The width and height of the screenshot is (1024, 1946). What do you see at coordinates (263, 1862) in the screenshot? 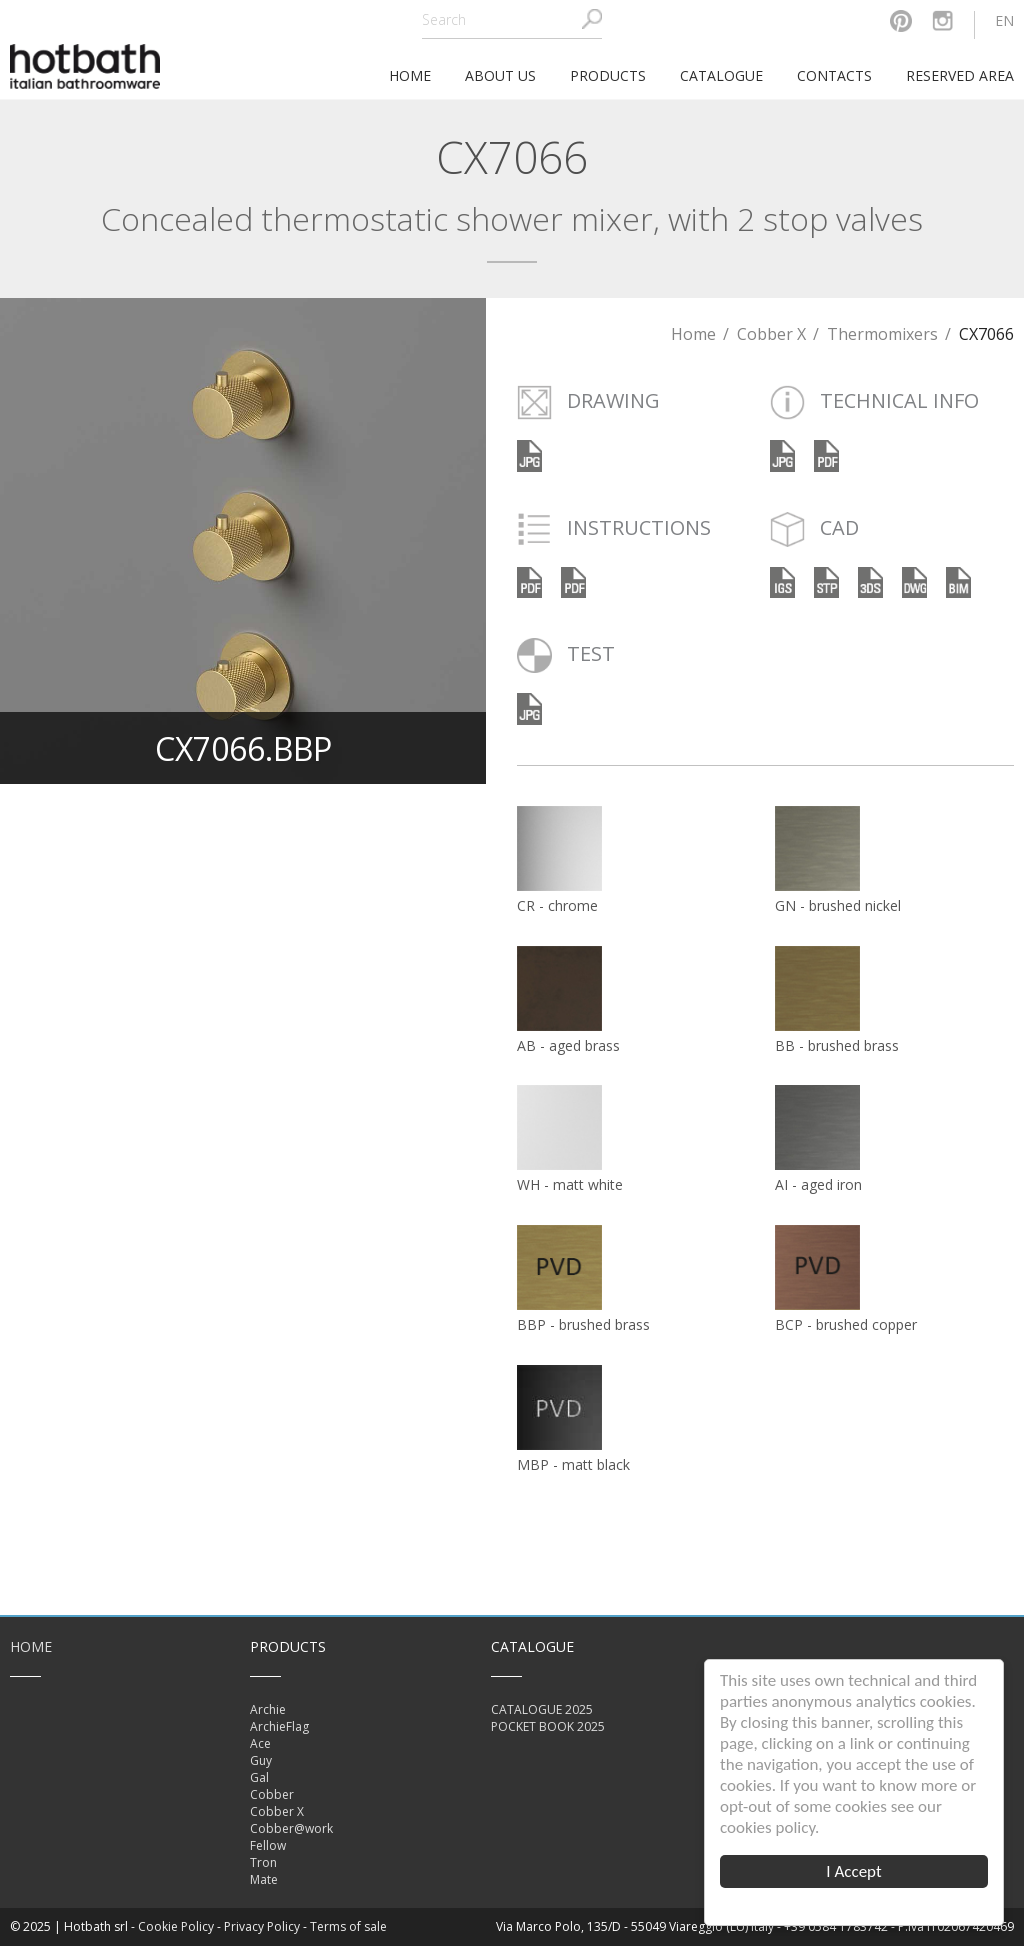
I see `Tron` at bounding box center [263, 1862].